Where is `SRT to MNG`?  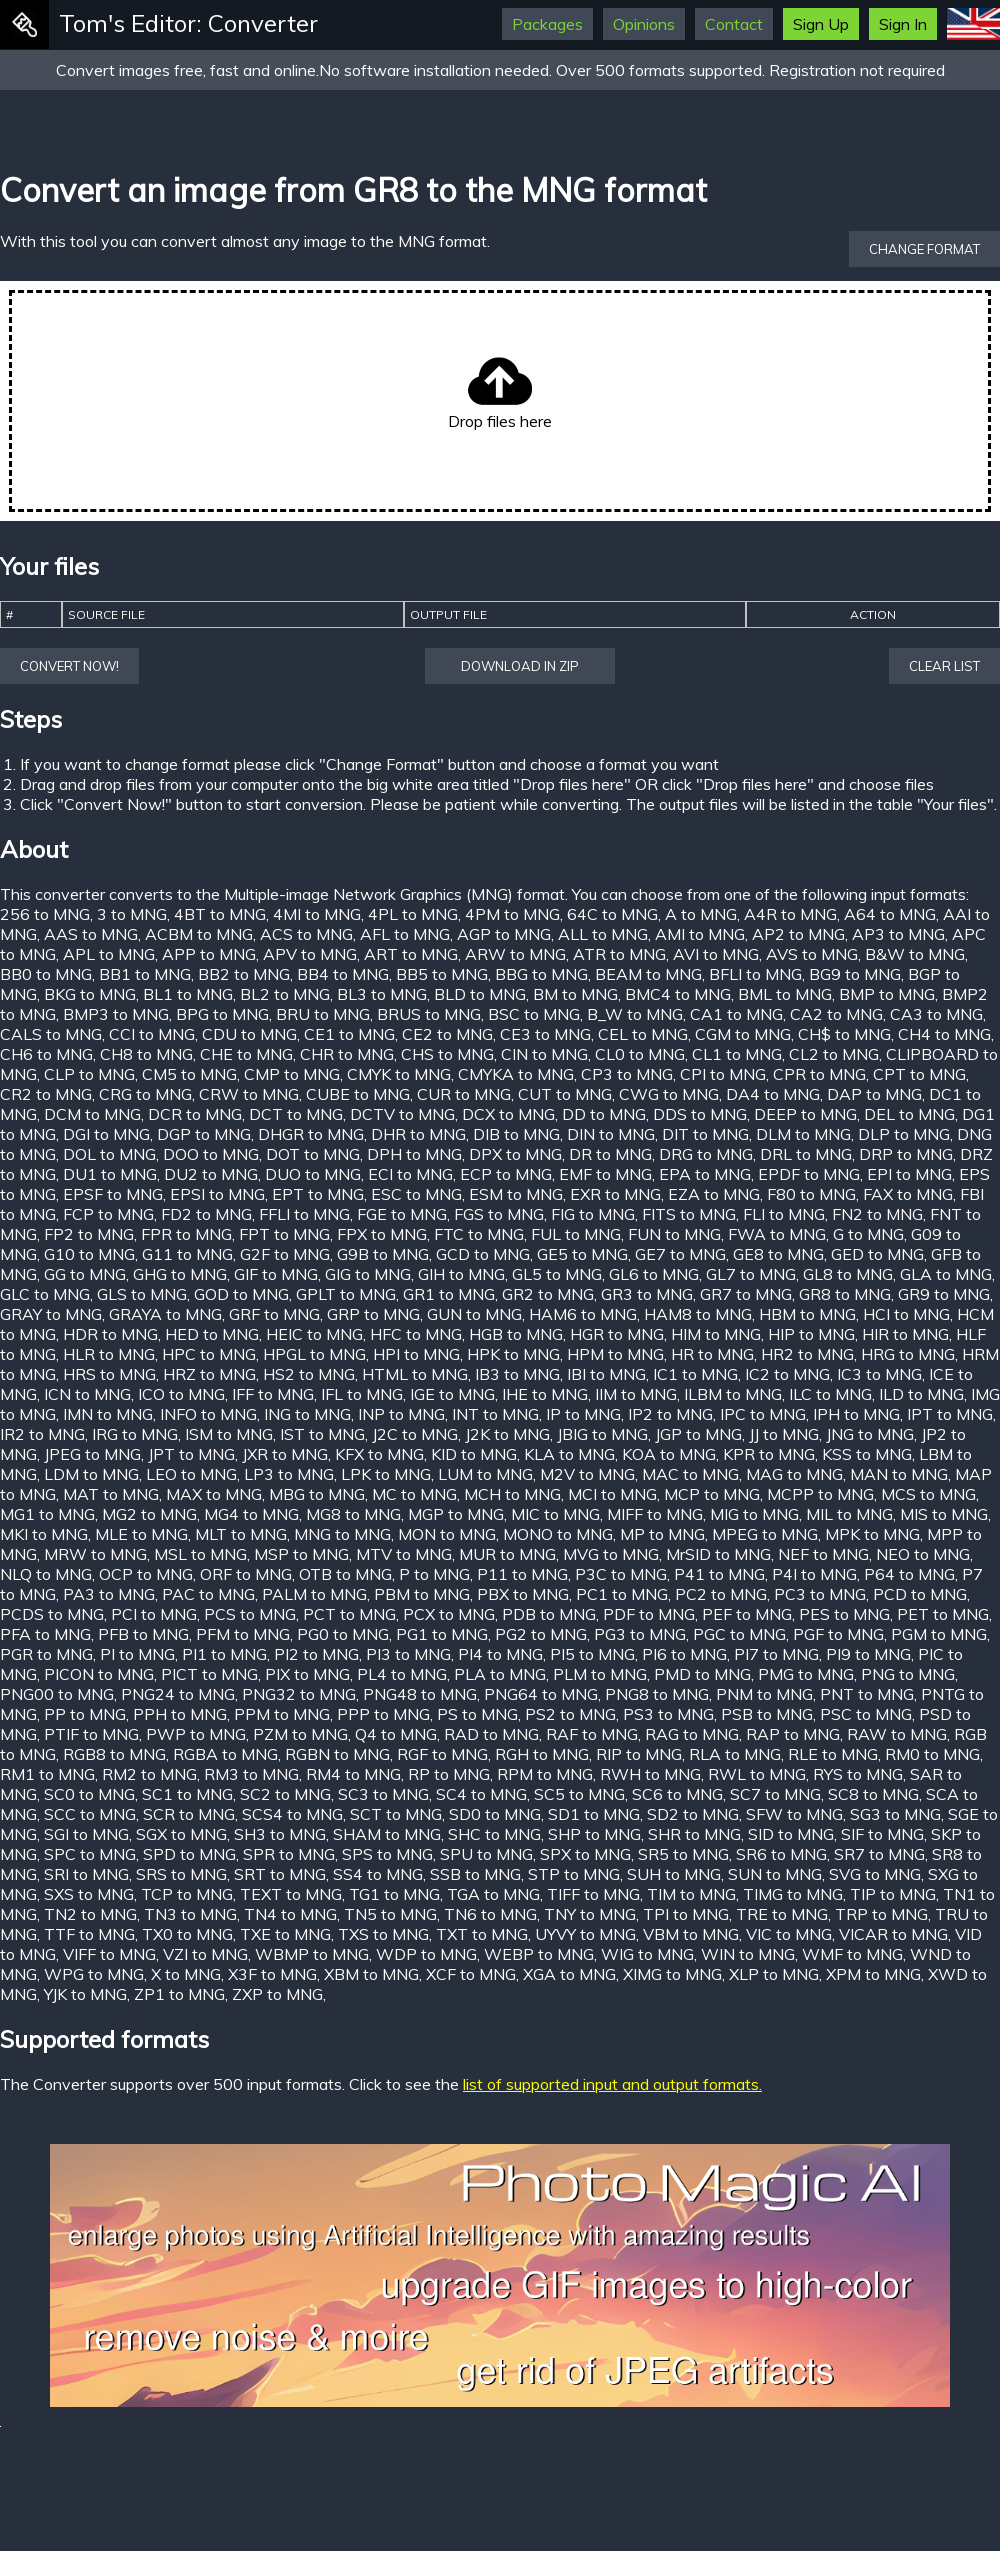 SRT to MNG is located at coordinates (280, 1874).